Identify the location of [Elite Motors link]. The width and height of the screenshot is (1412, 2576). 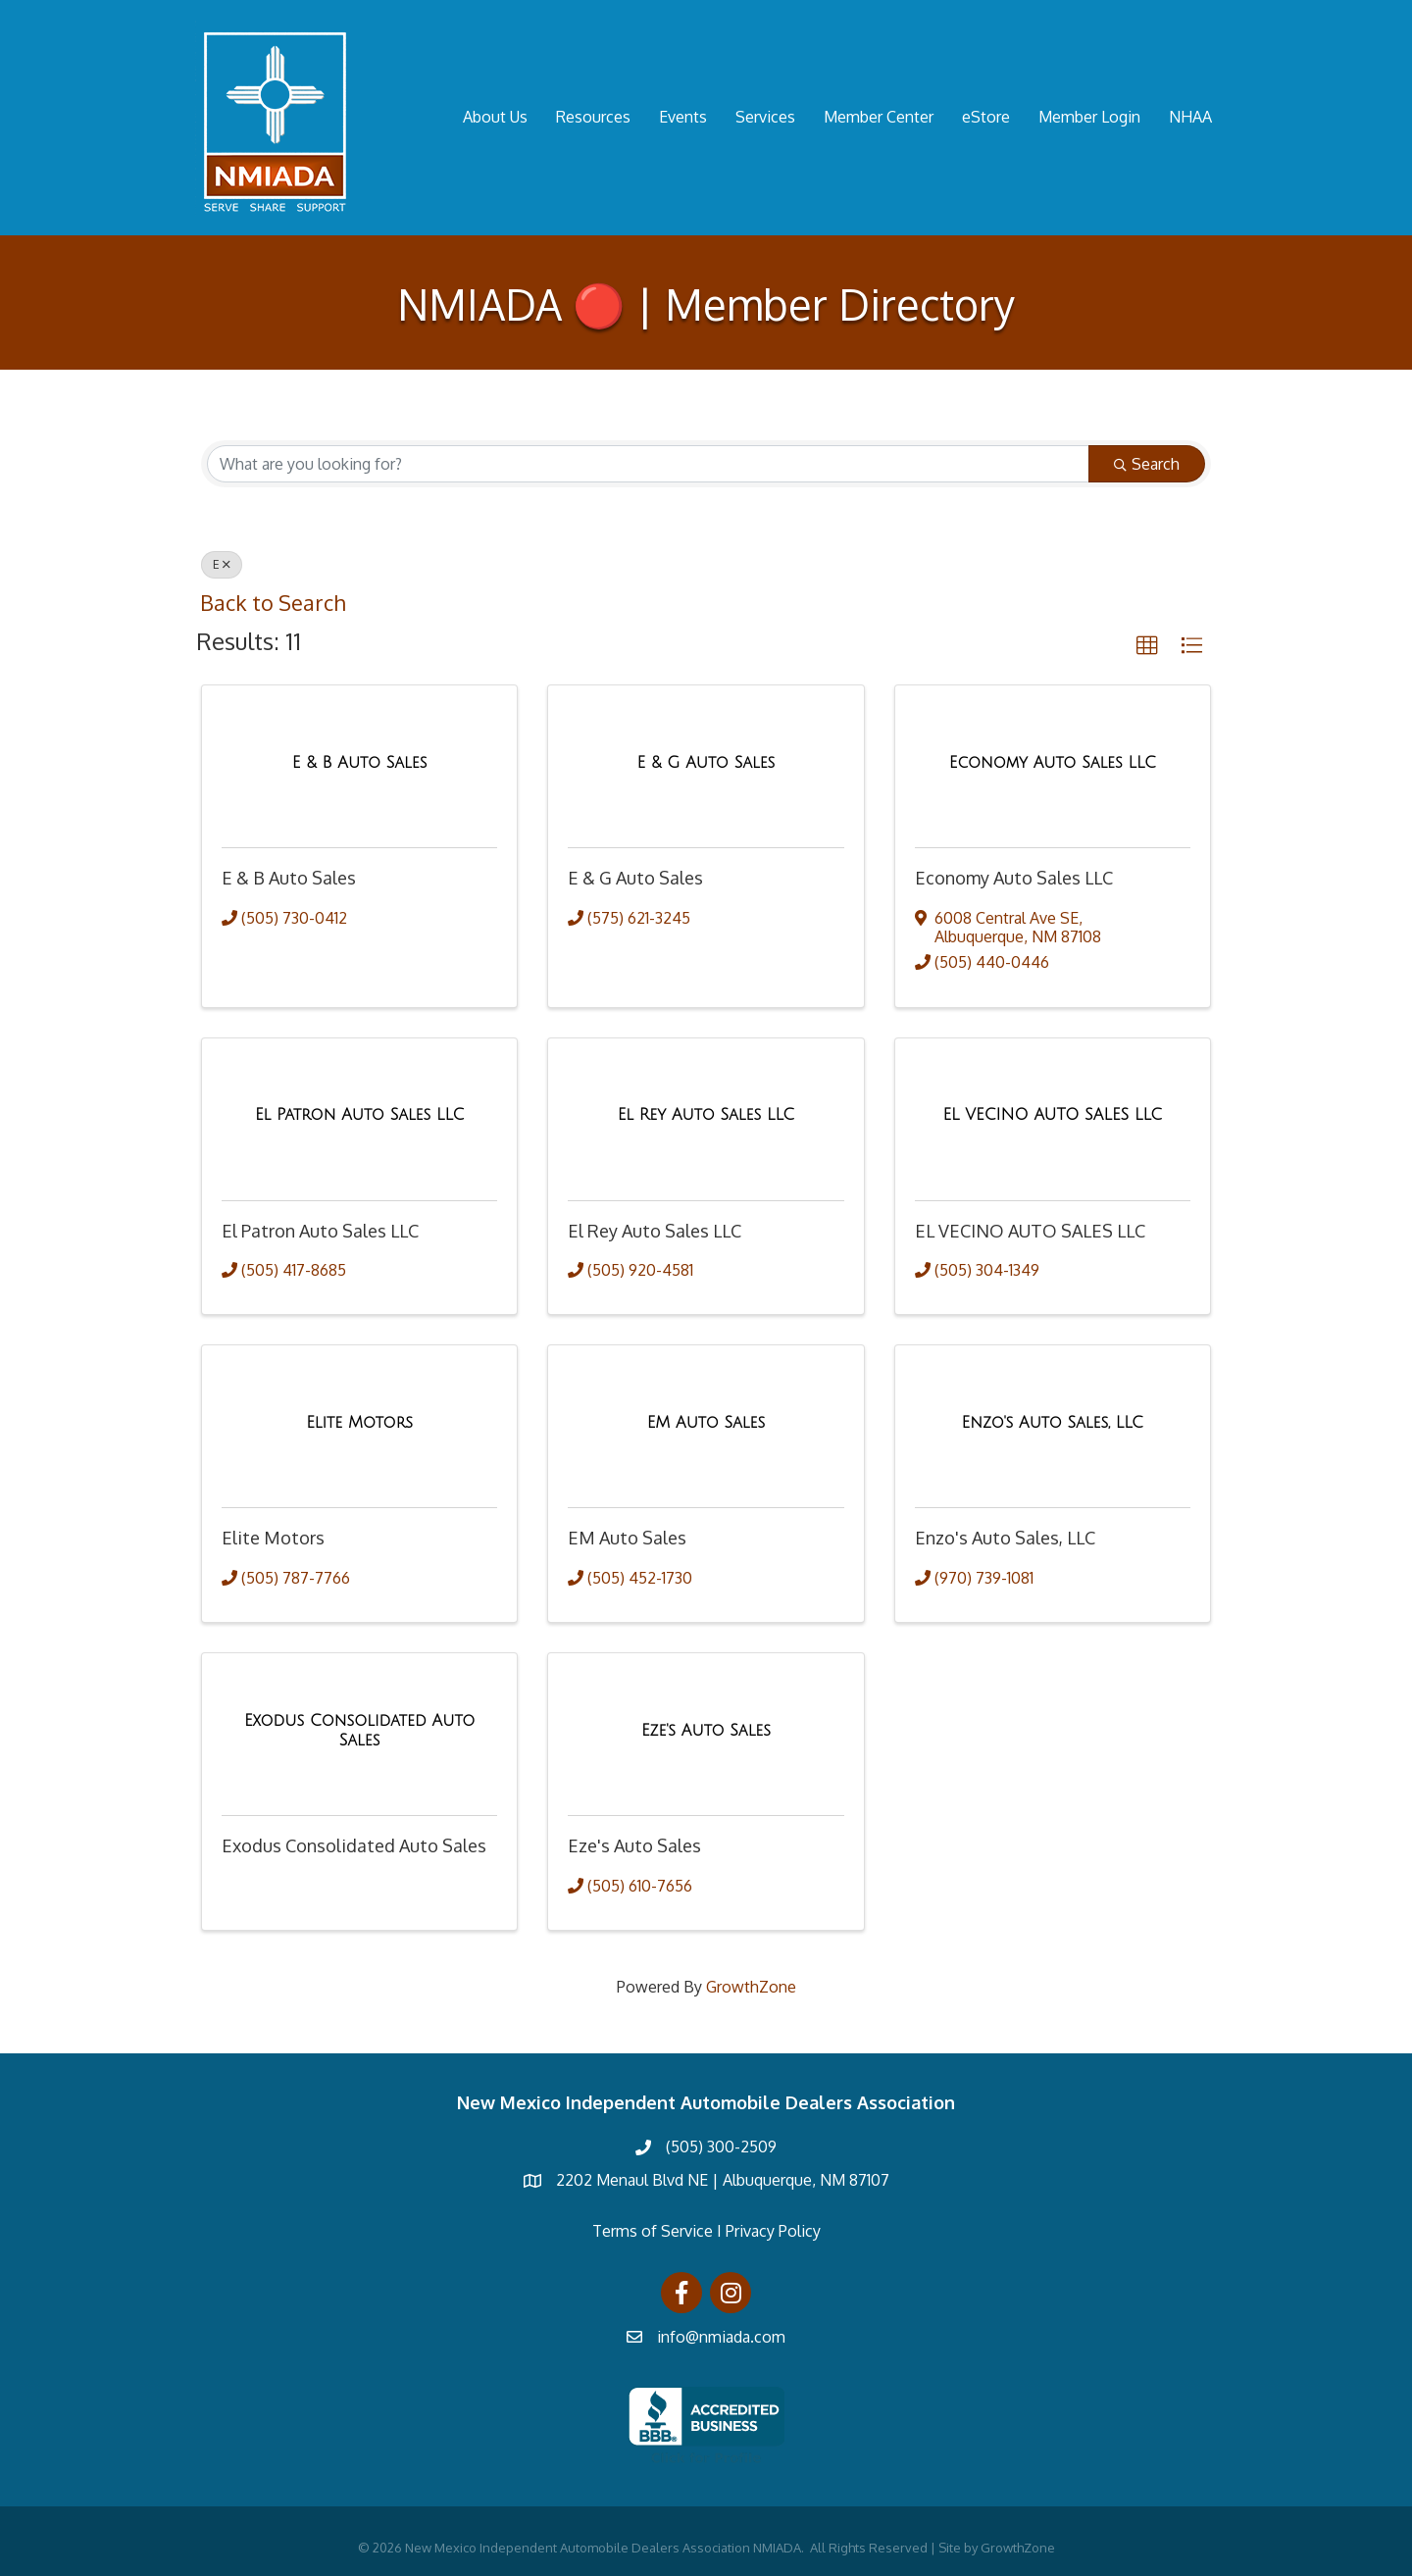
(359, 1423).